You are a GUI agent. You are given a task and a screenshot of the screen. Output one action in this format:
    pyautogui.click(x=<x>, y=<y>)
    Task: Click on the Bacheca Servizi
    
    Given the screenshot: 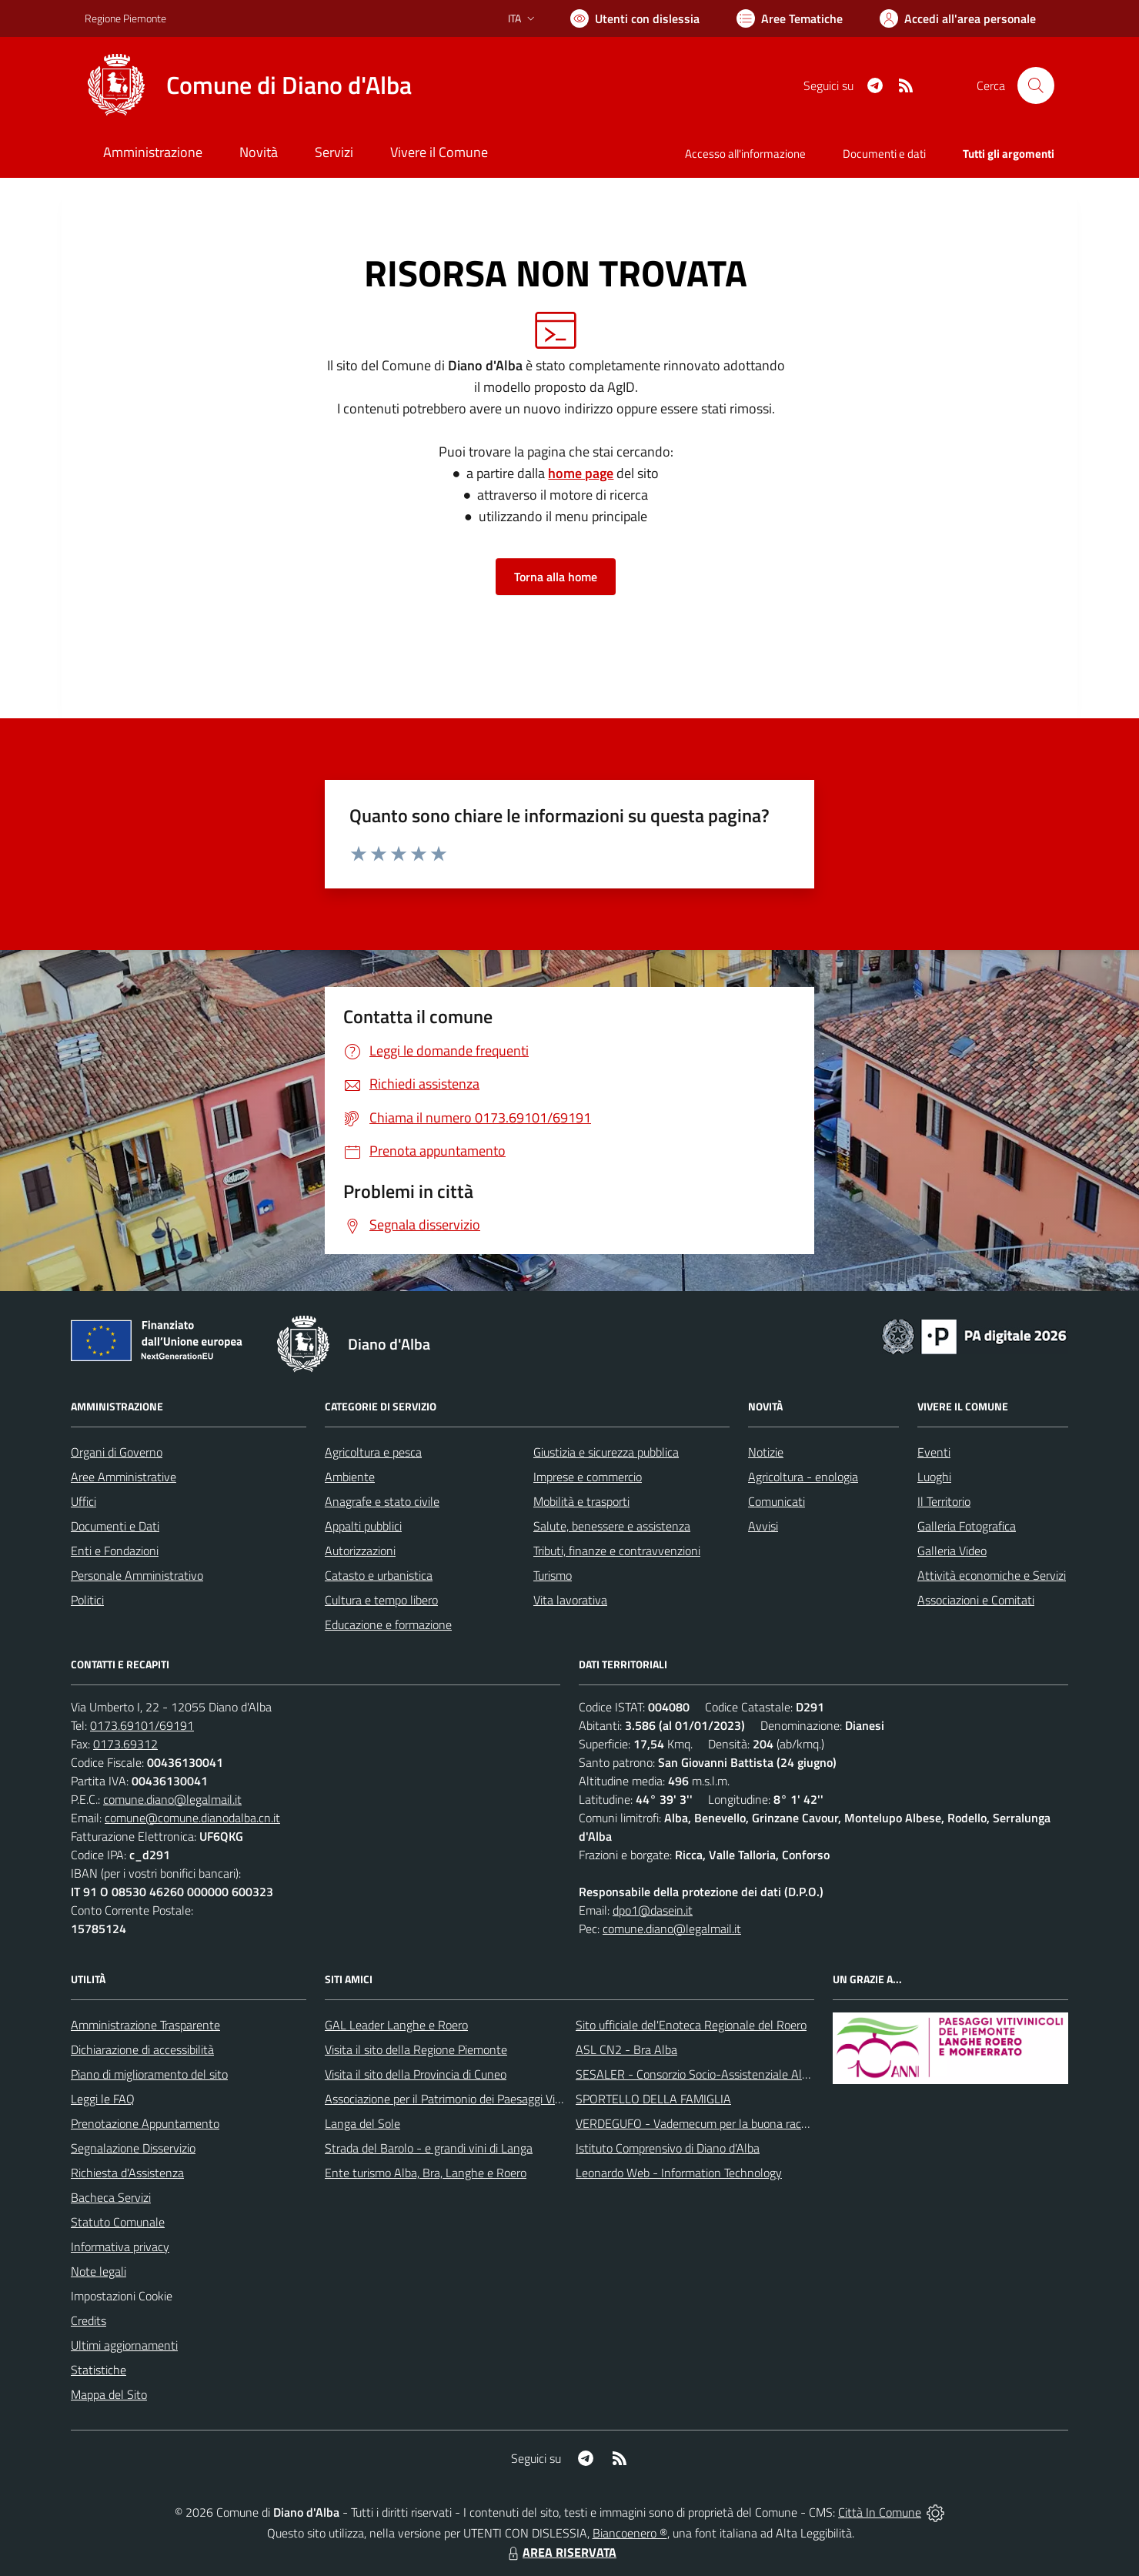 What is the action you would take?
    pyautogui.click(x=111, y=2197)
    